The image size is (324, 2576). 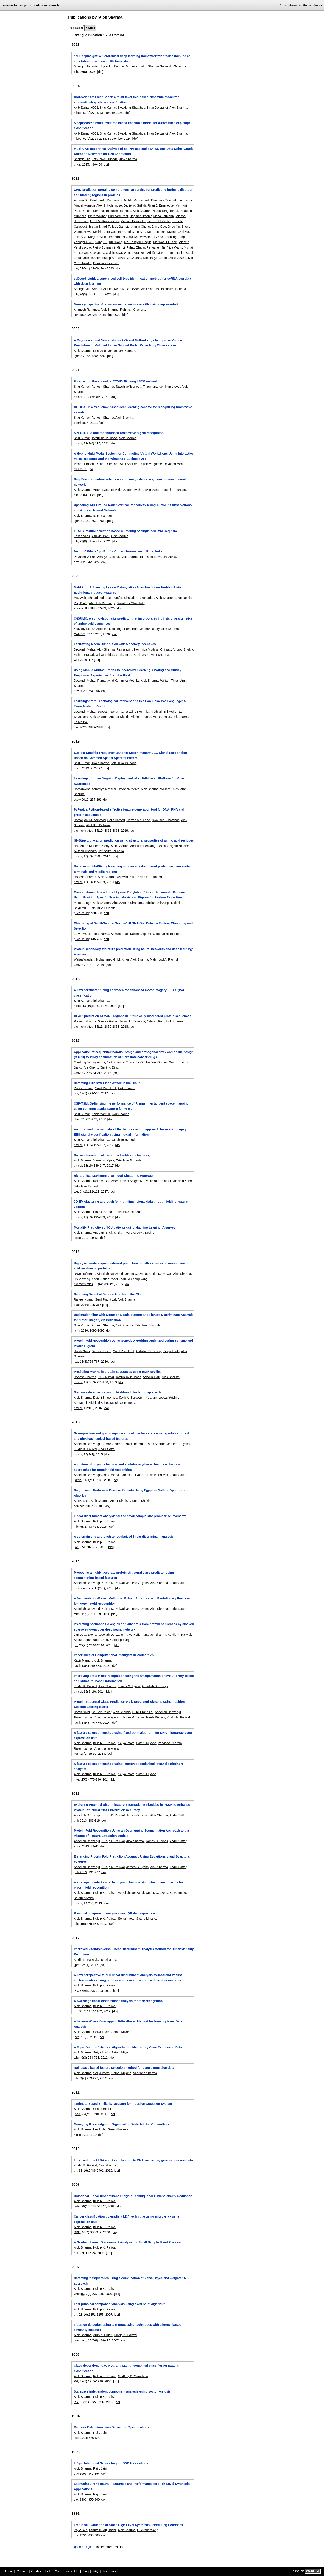 I want to click on Blog, so click(x=85, y=2571).